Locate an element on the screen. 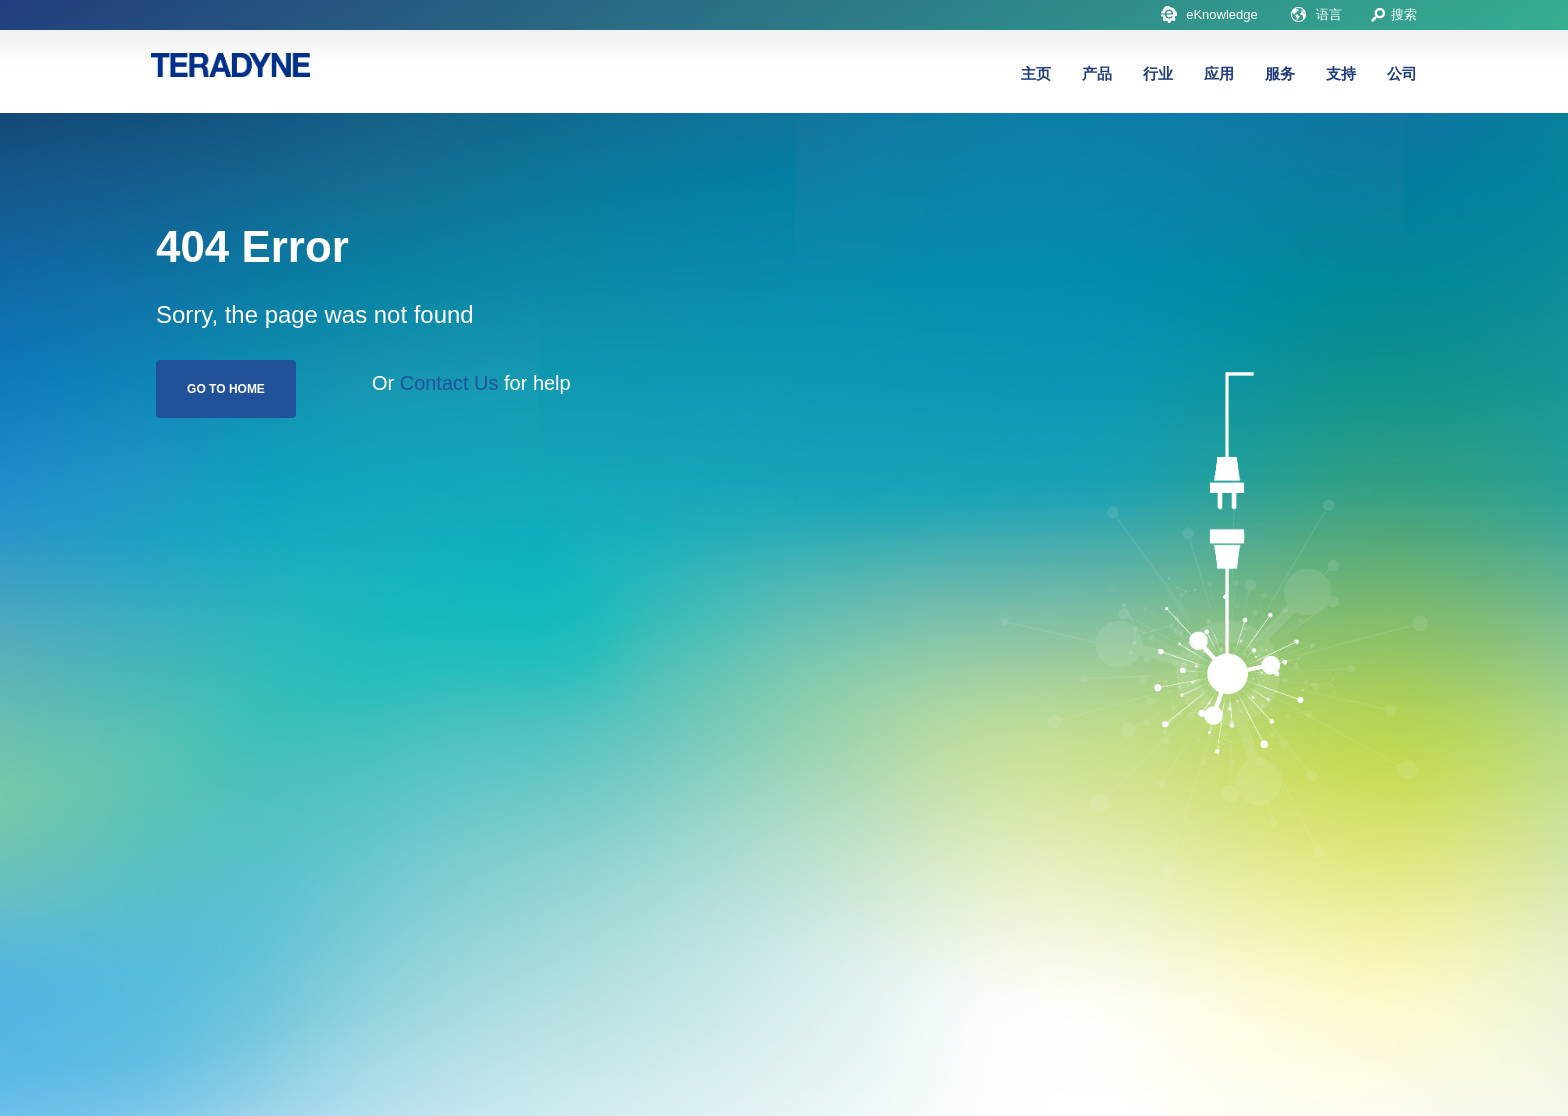 Image resolution: width=1568 pixels, height=1116 pixels. eKnowledge is located at coordinates (1222, 14).